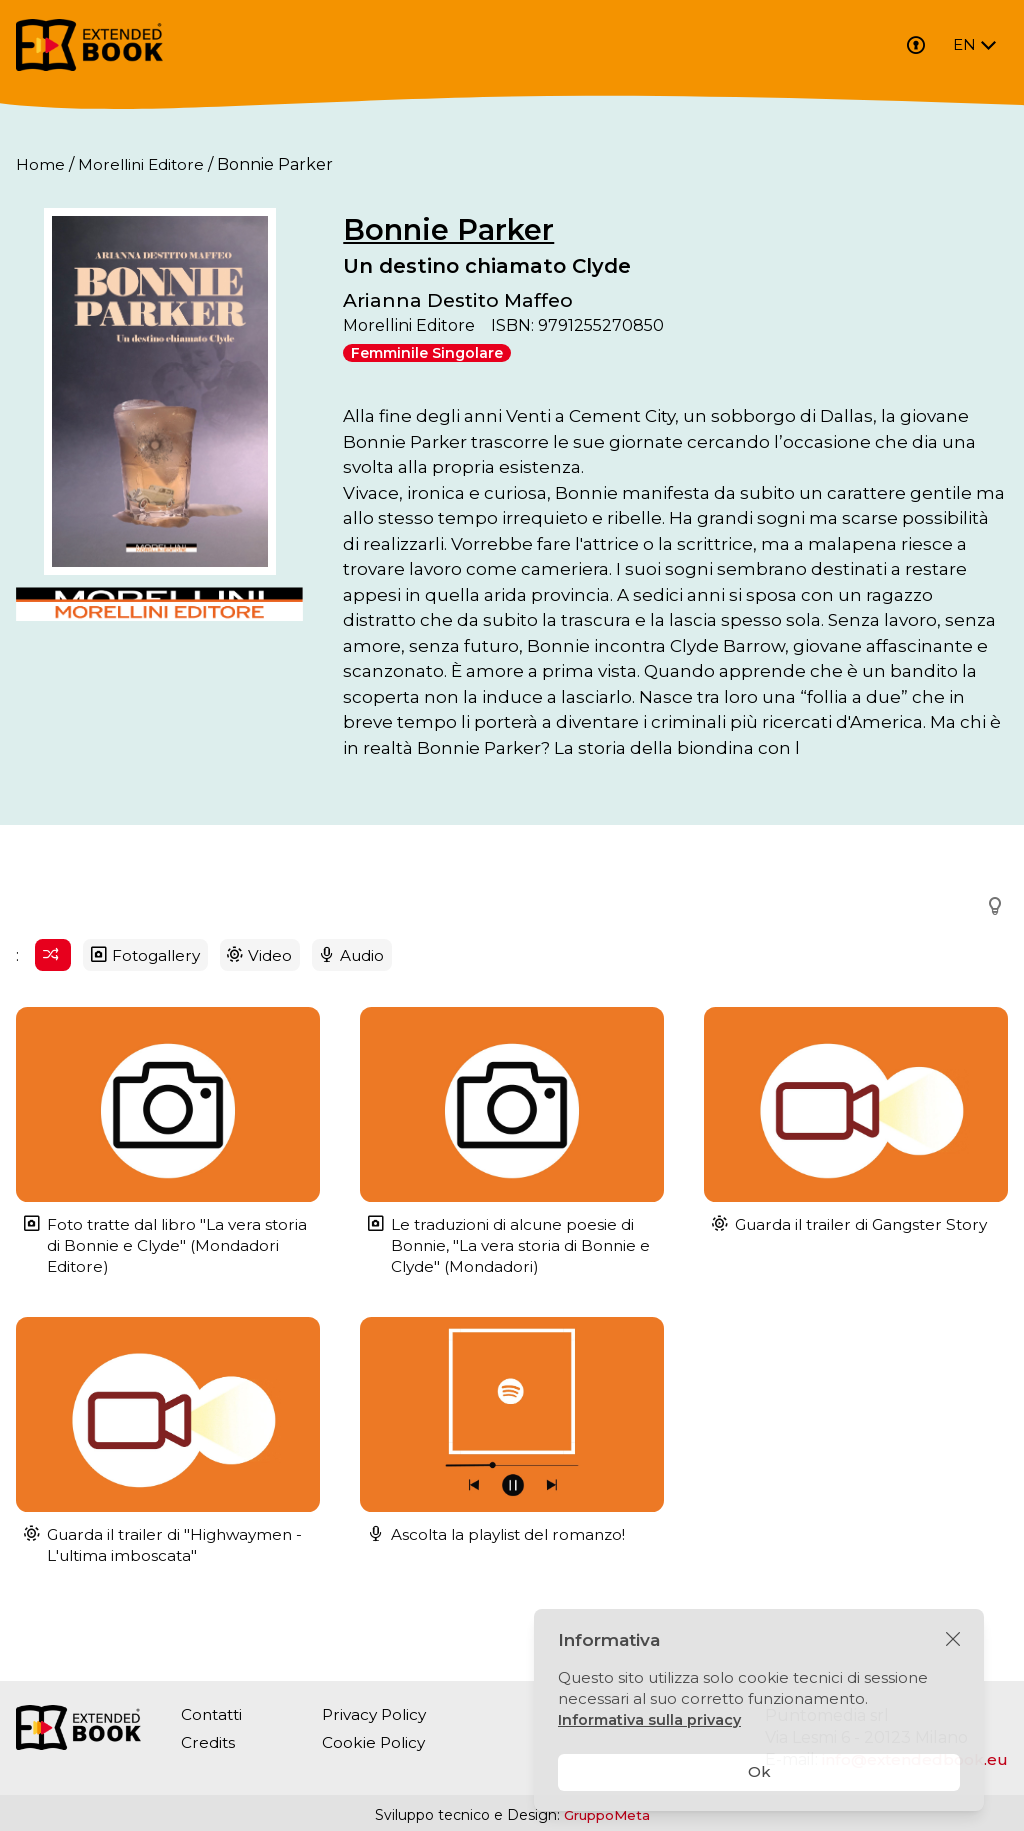 Image resolution: width=1024 pixels, height=1831 pixels. Describe the element at coordinates (40, 164) in the screenshot. I see `Home` at that location.